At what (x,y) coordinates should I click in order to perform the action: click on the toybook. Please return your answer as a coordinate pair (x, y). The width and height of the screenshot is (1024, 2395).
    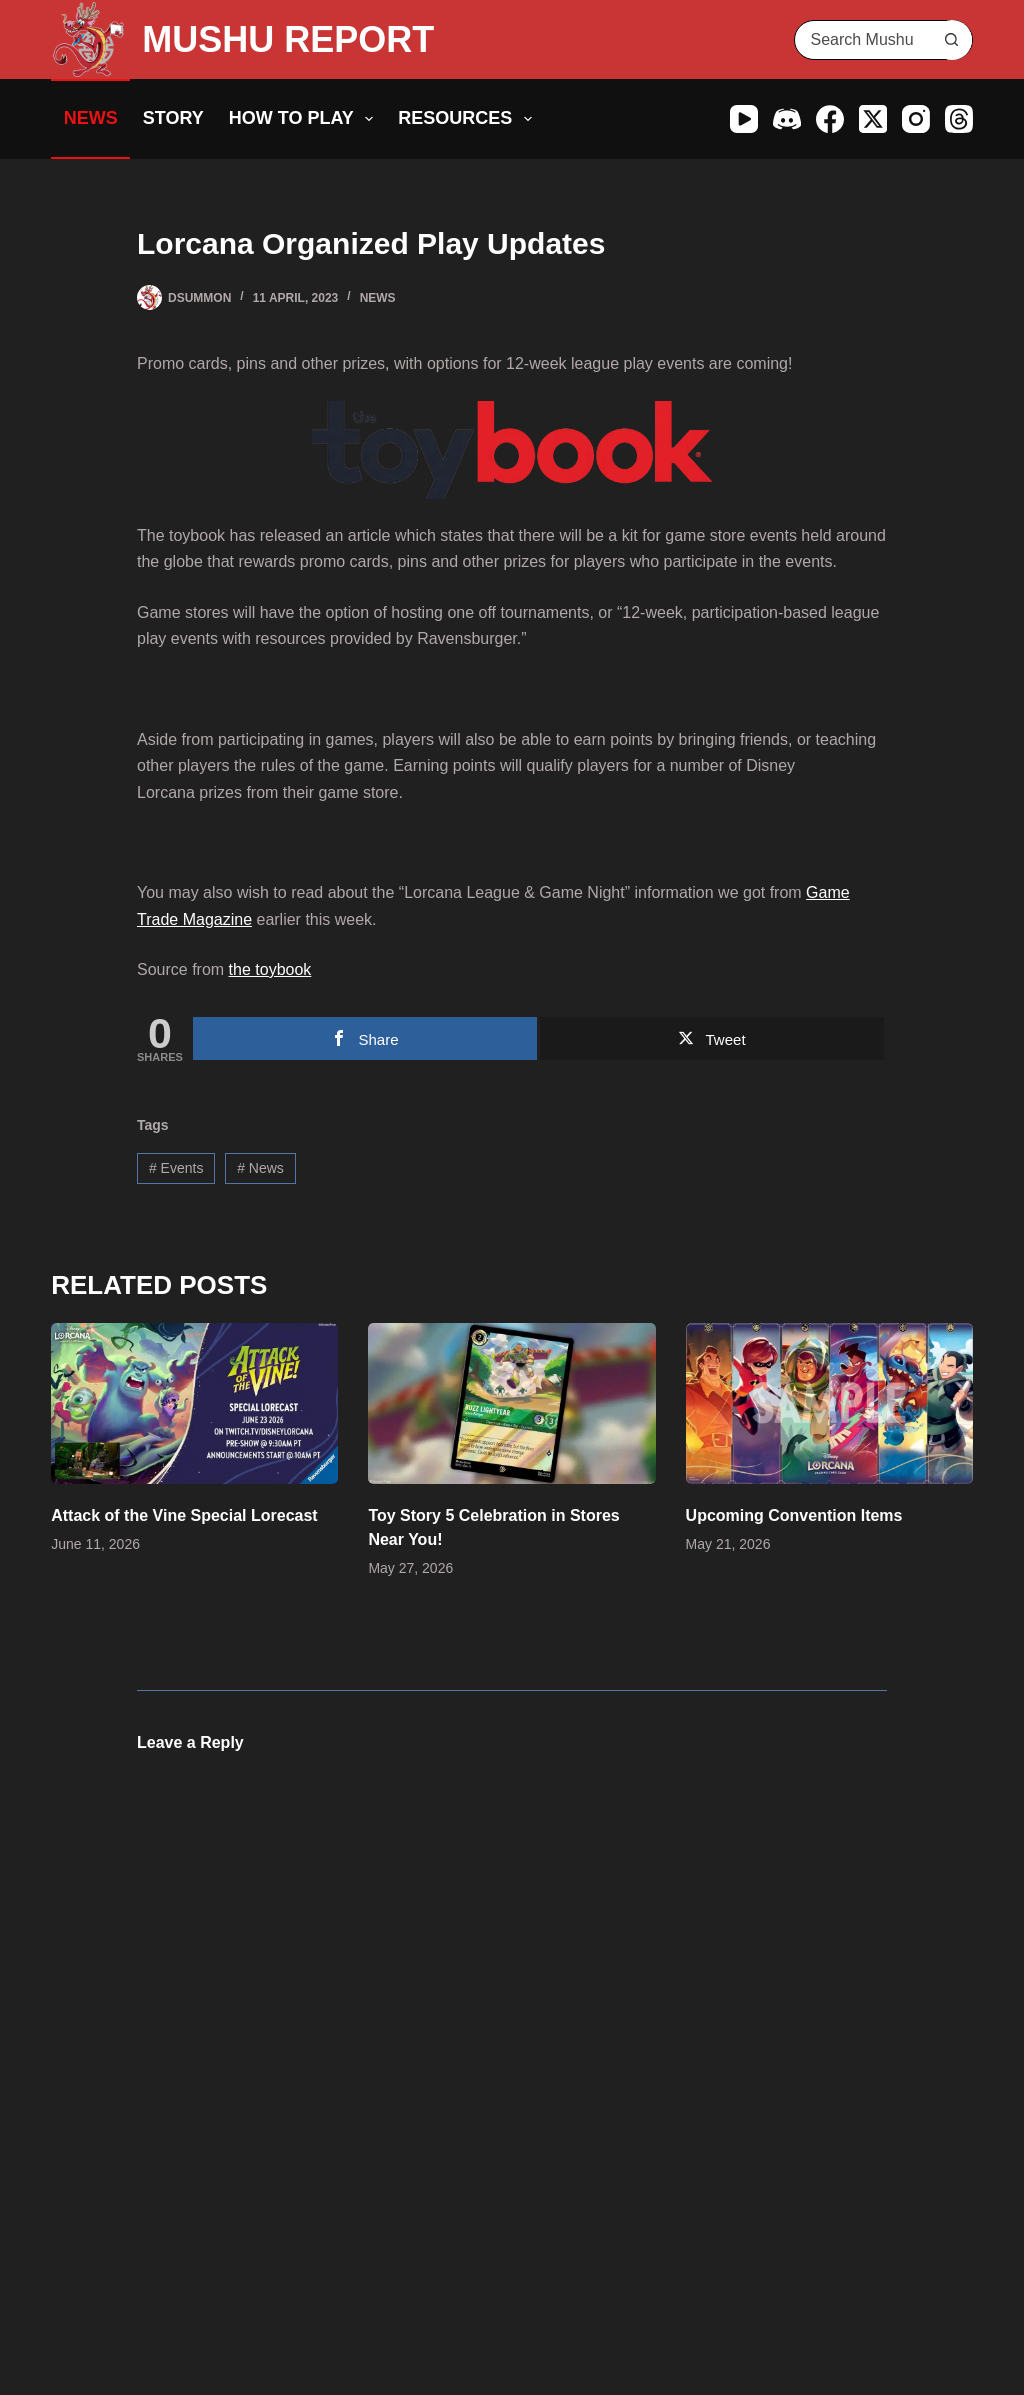
    Looking at the image, I should click on (270, 969).